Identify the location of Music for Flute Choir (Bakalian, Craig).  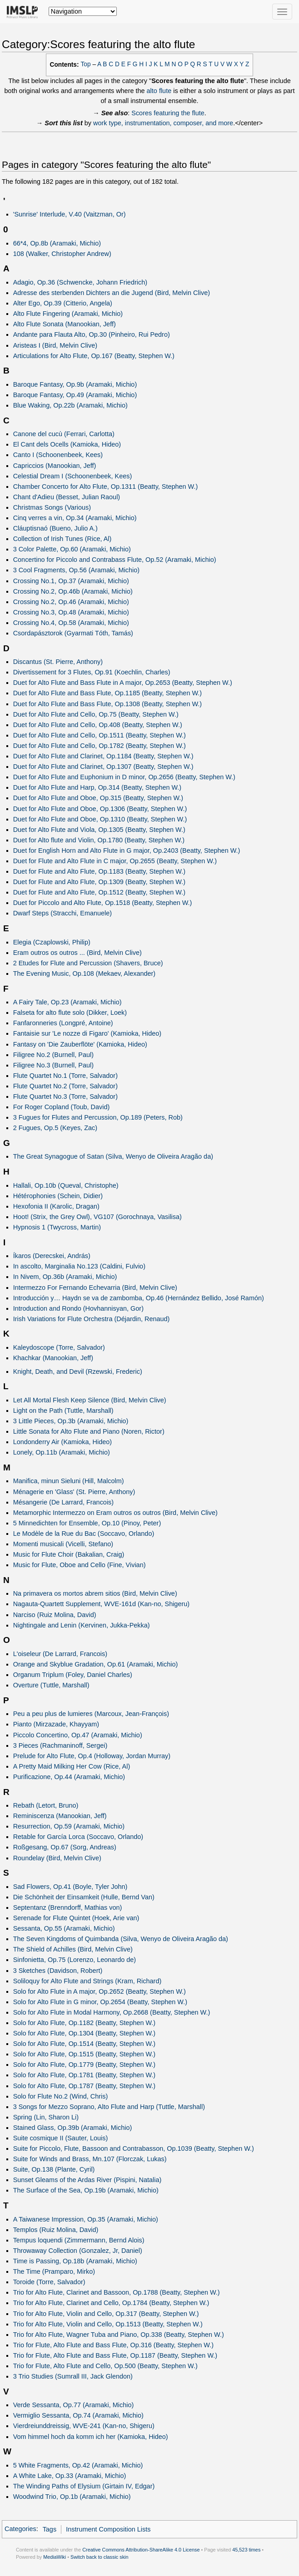
(69, 1554).